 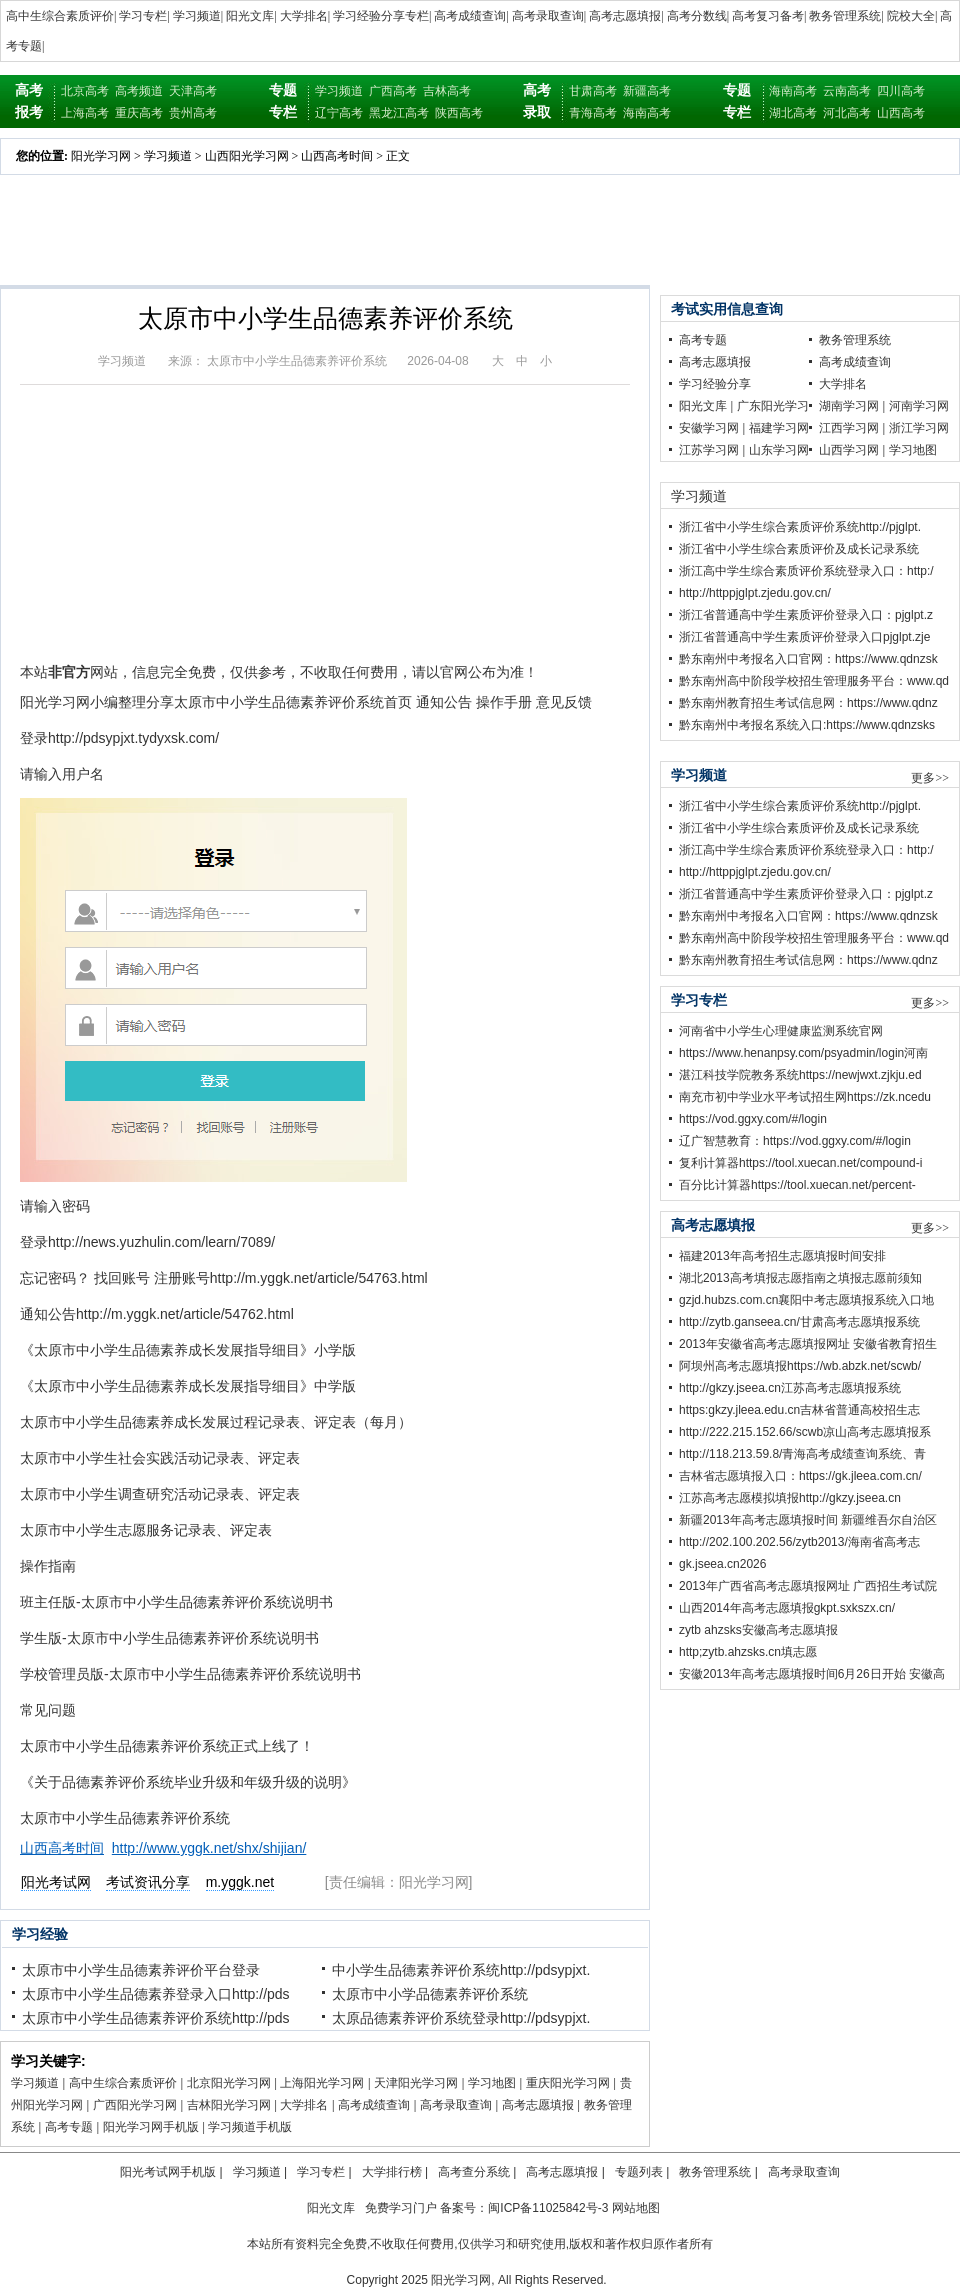 What do you see at coordinates (779, 428) in the screenshot?
I see `福建学习网` at bounding box center [779, 428].